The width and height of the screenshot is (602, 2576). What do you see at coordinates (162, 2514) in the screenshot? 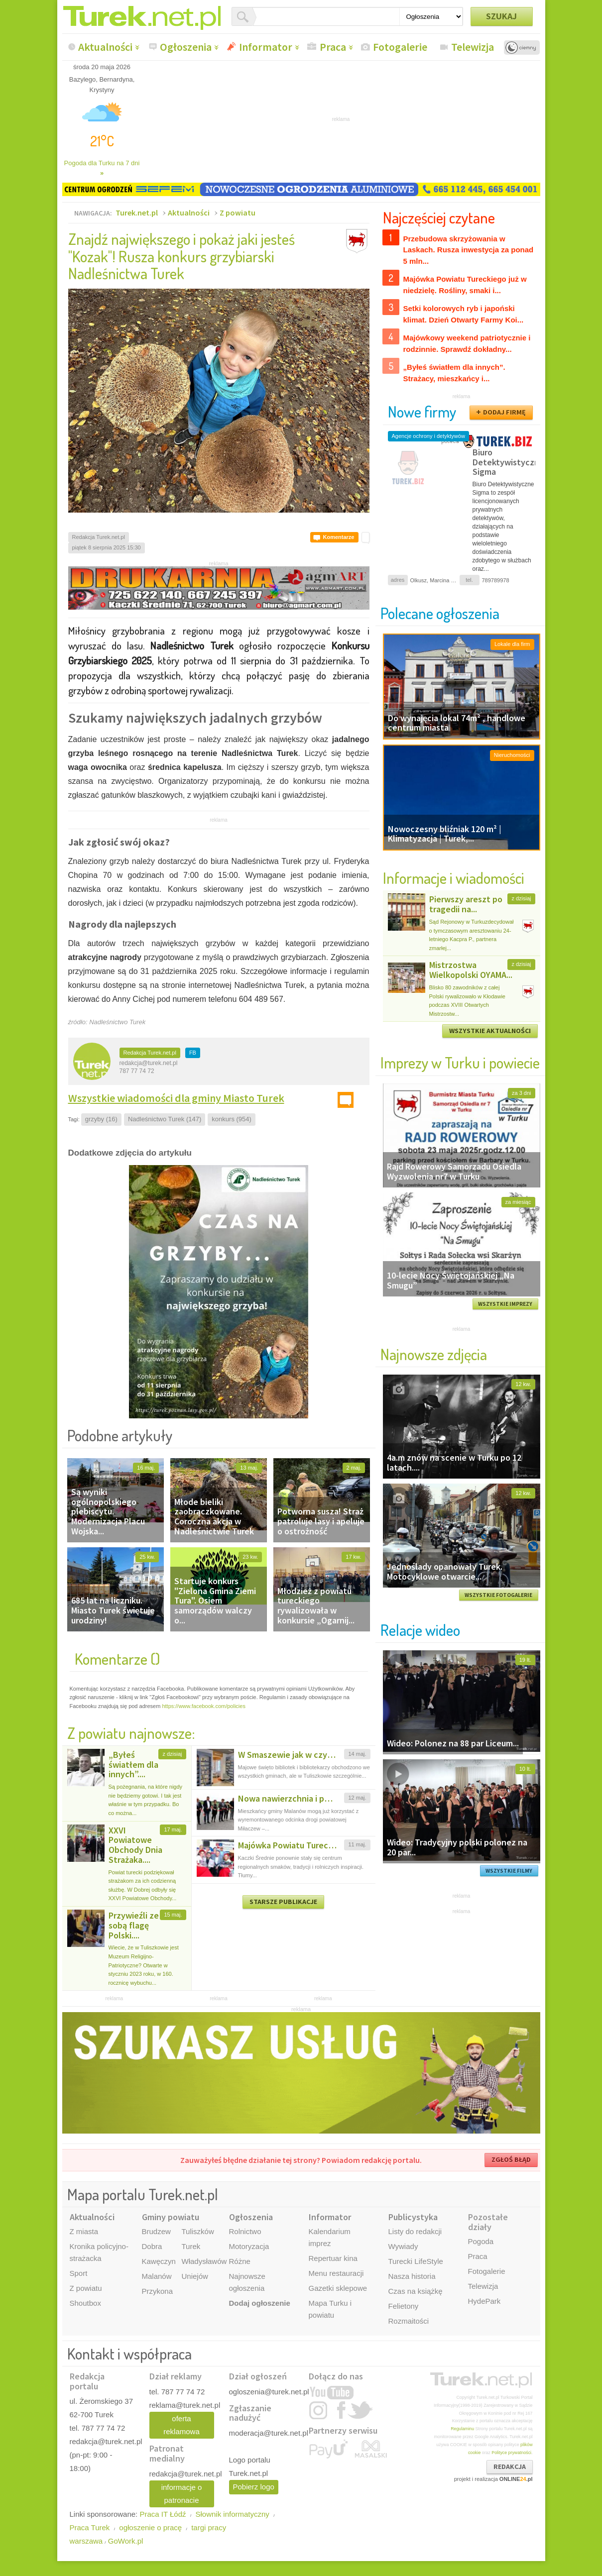
I see `Praca IT Łódź` at bounding box center [162, 2514].